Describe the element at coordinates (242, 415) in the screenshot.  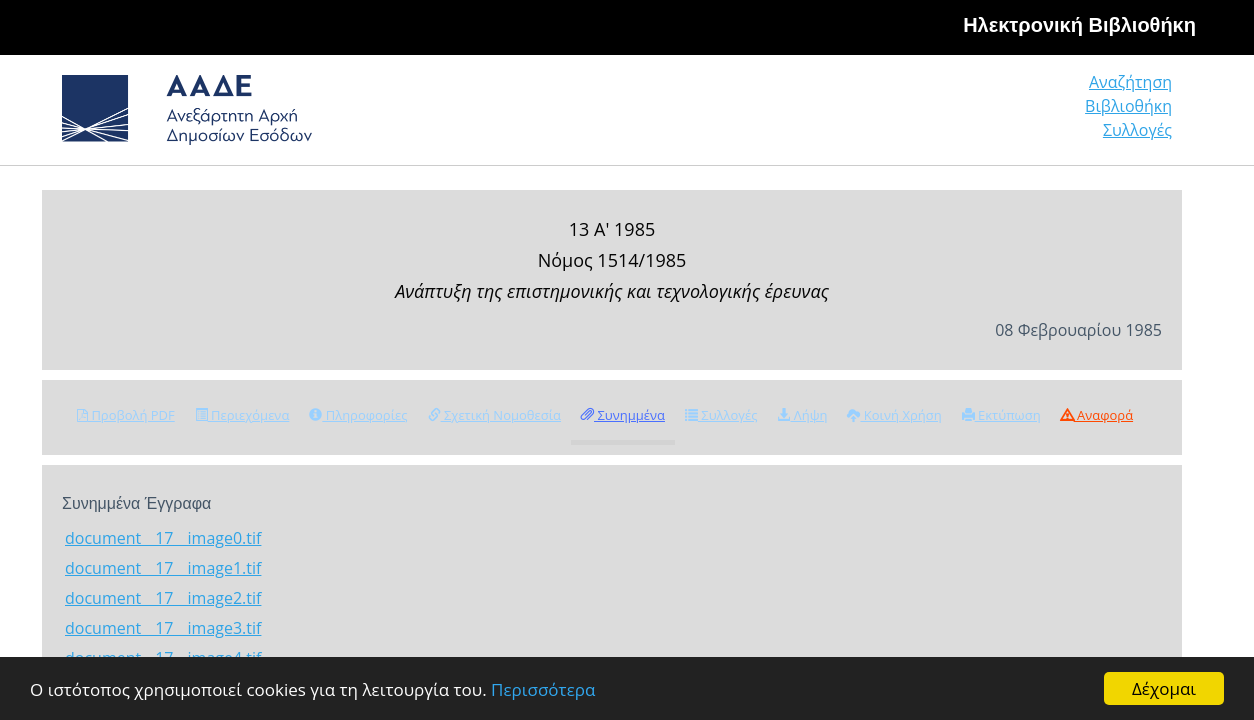
I see `Περιεχόμενα` at that location.